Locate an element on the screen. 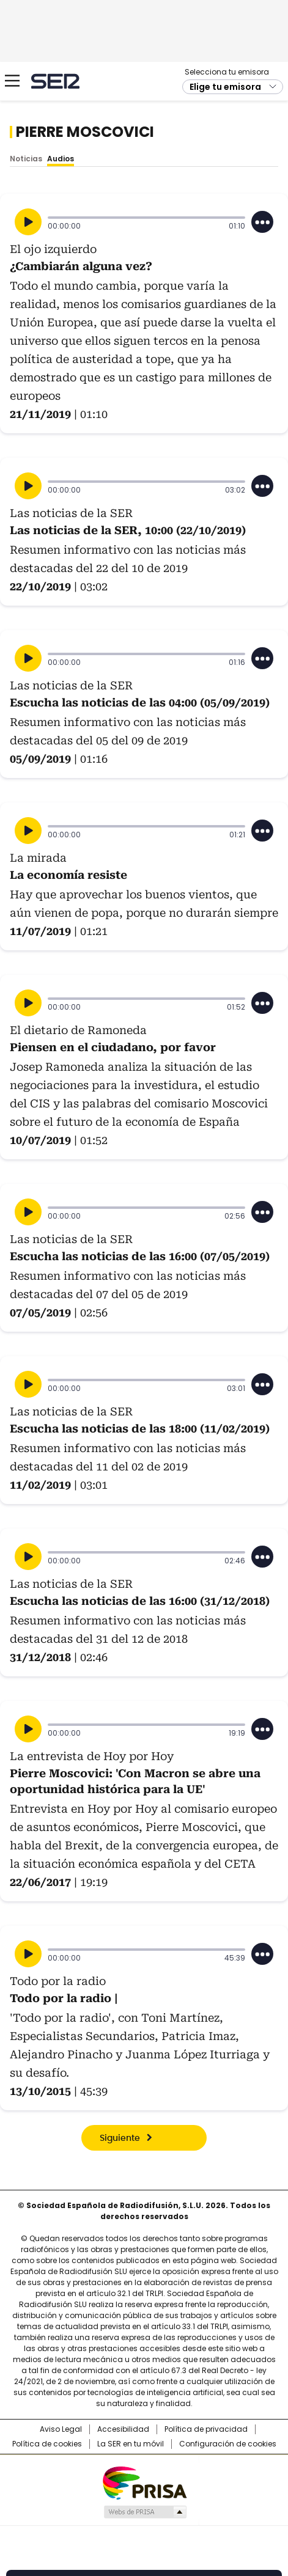 This screenshot has width=288, height=2576. La SER en tu móvil is located at coordinates (130, 2444).